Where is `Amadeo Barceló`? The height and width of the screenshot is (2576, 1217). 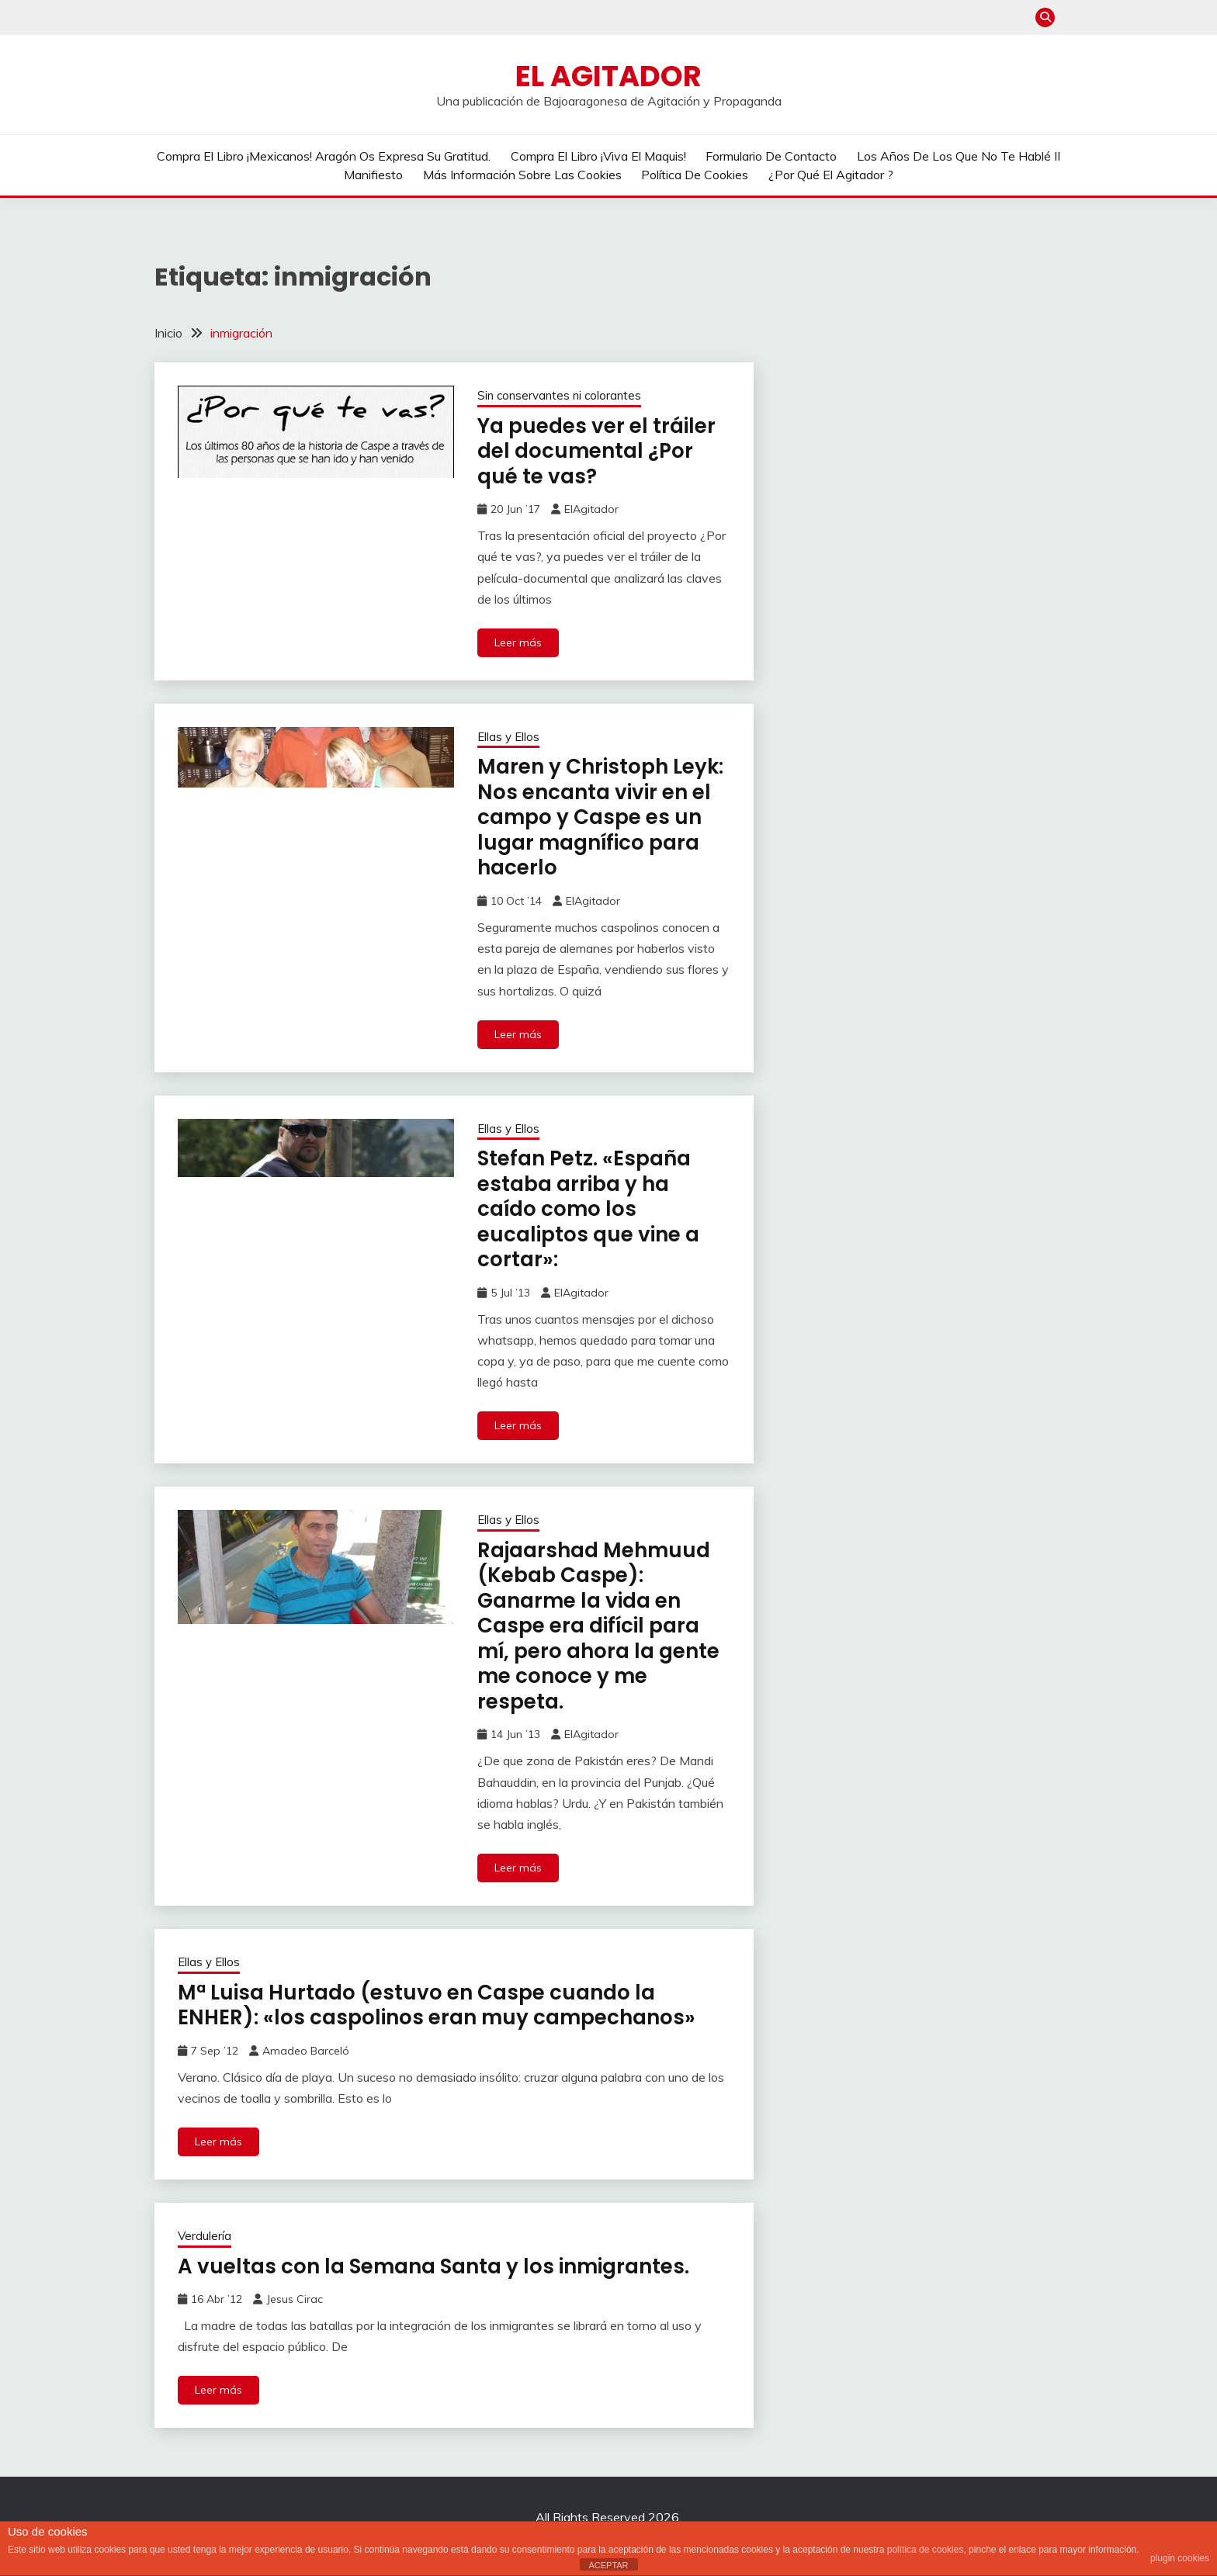
Amadeo Barceló is located at coordinates (305, 2051).